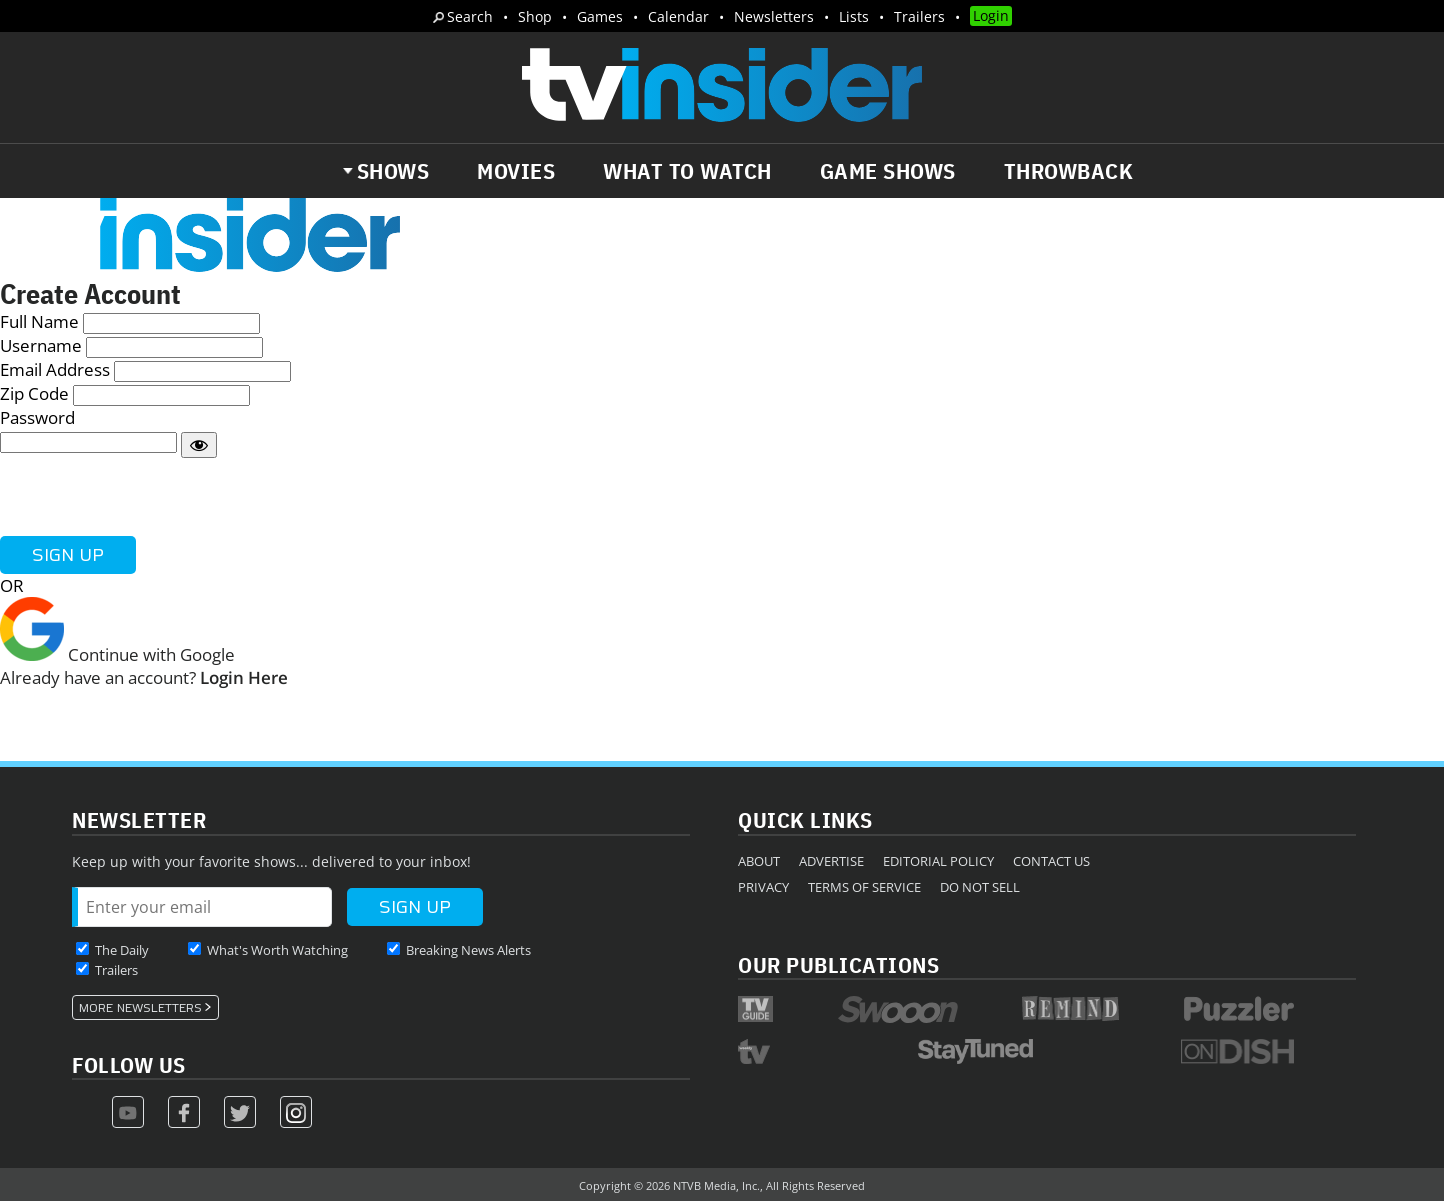 Image resolution: width=1444 pixels, height=1201 pixels. What do you see at coordinates (831, 861) in the screenshot?
I see `Advertise` at bounding box center [831, 861].